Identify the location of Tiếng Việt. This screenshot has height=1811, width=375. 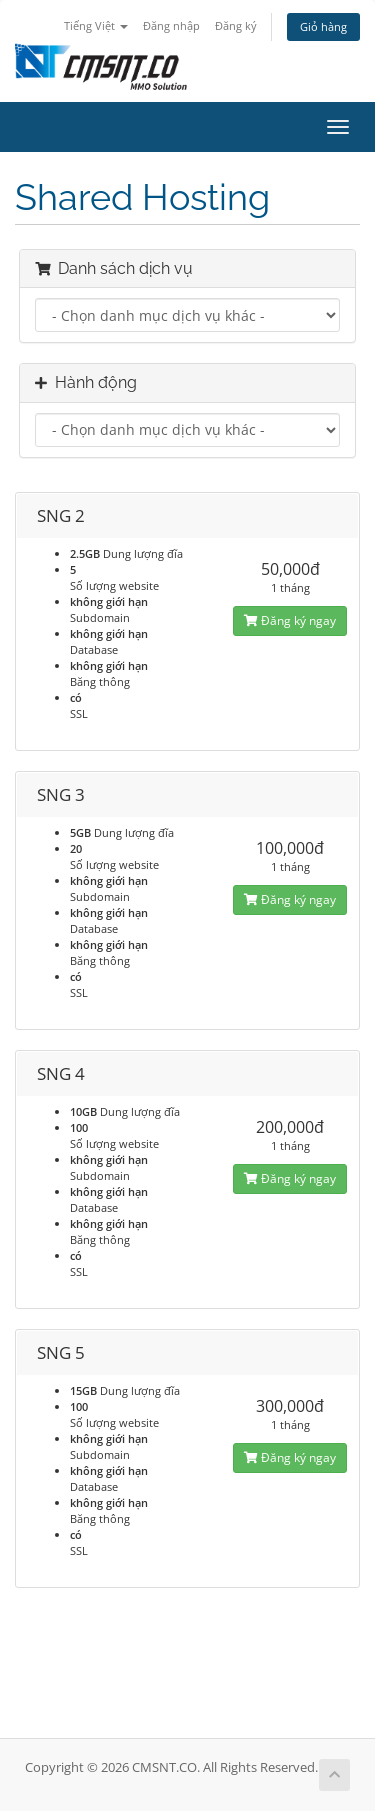
(96, 25).